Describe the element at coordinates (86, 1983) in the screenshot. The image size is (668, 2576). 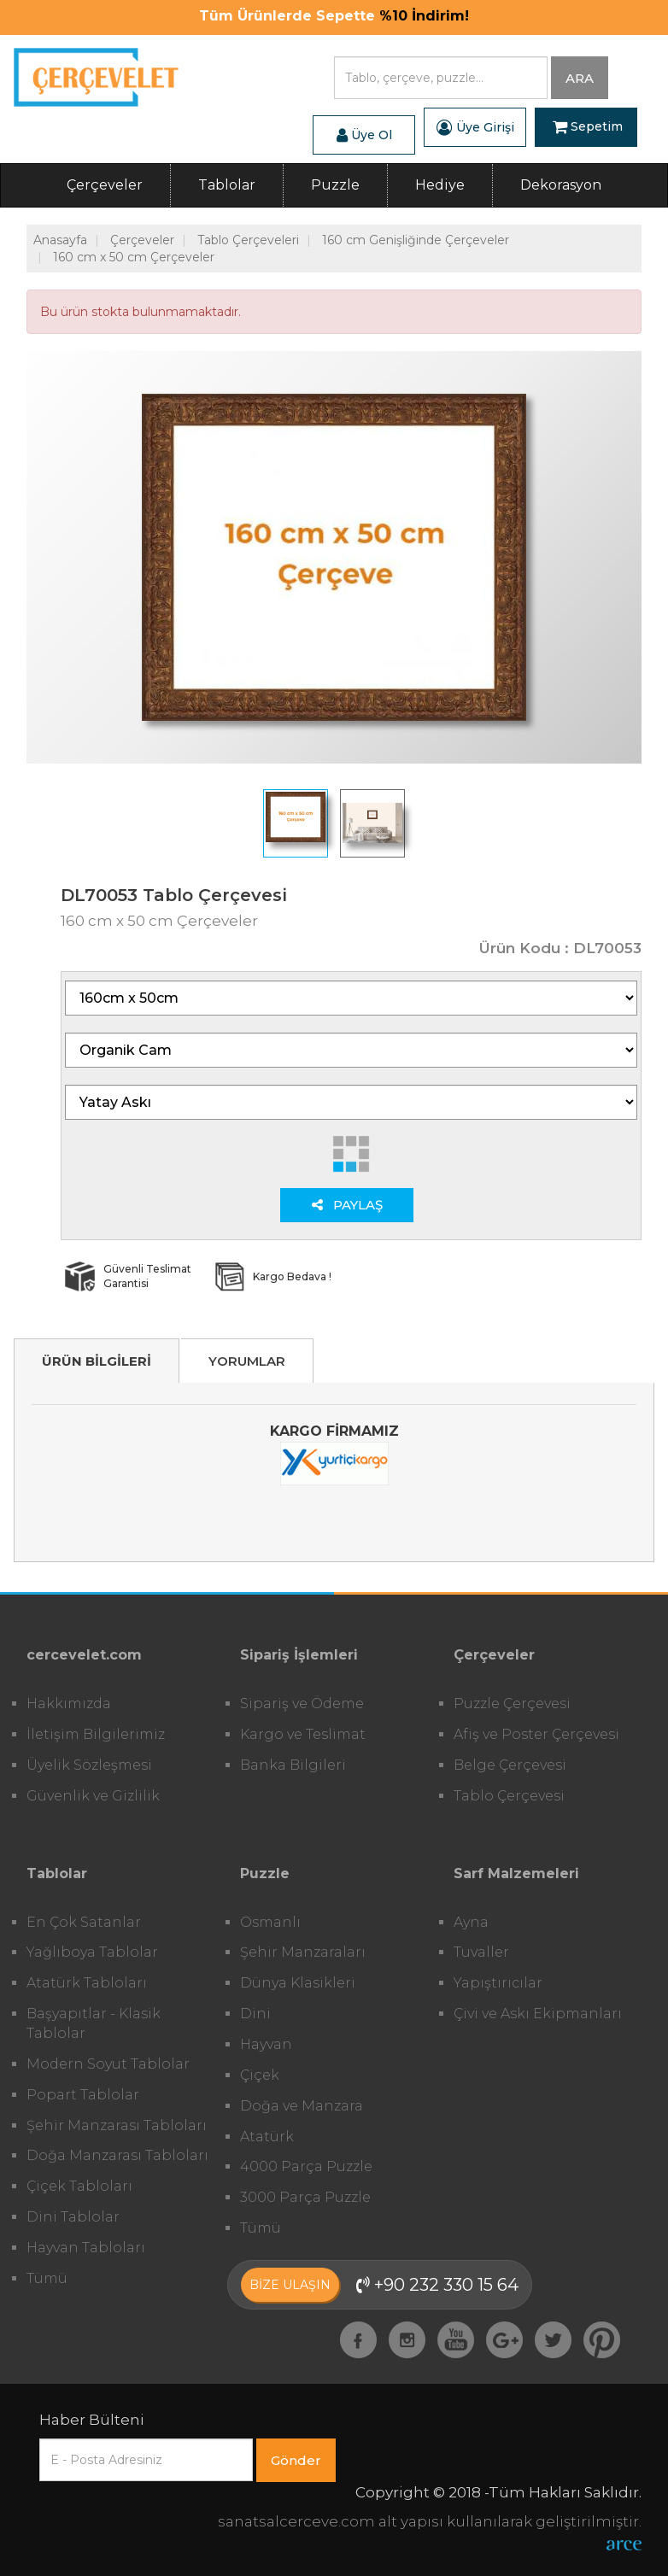
I see `Atatürk Tabloları` at that location.